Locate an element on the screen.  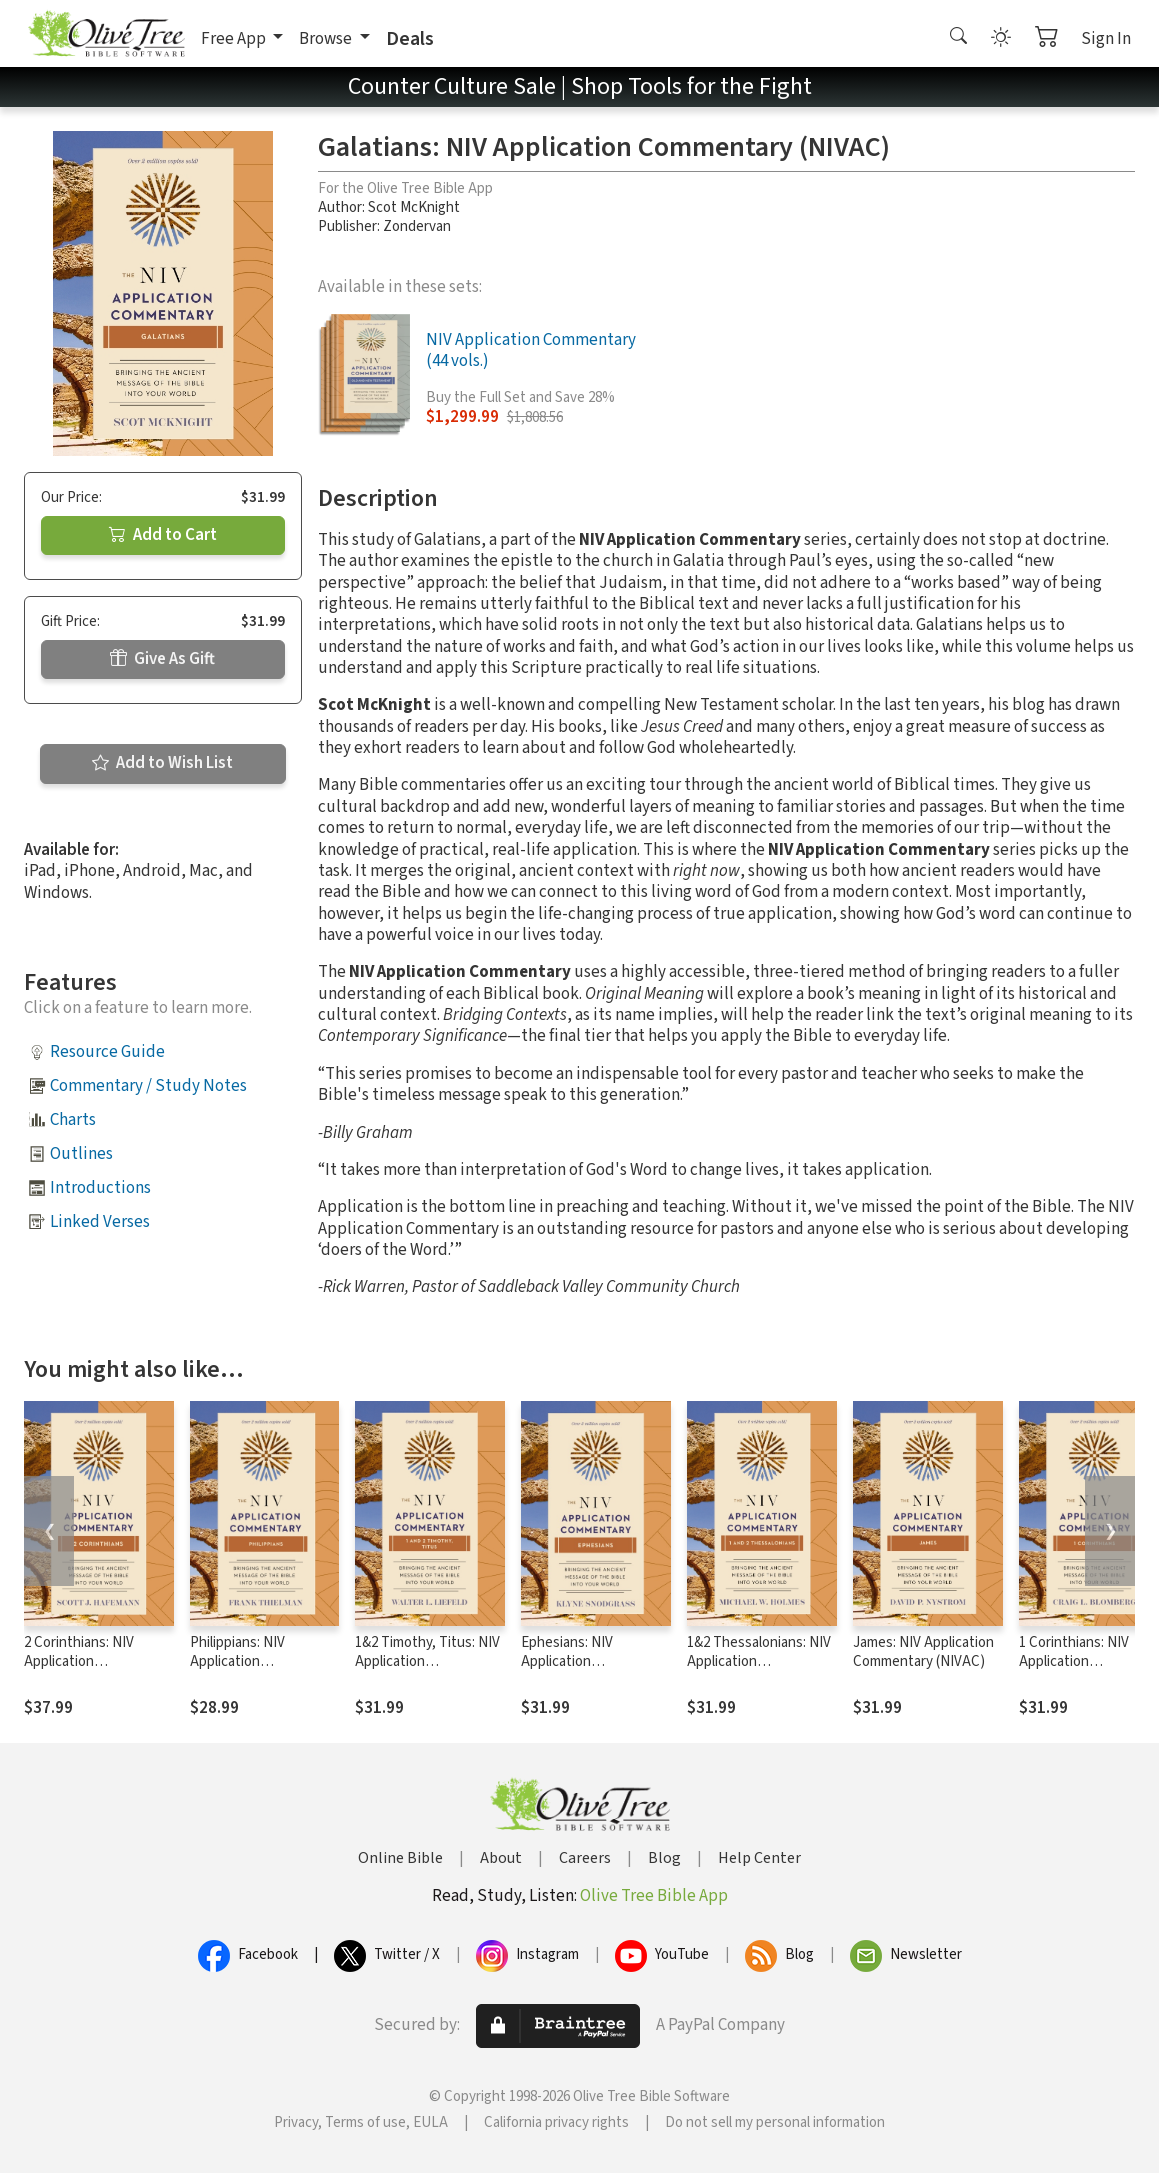
1&2 Thessalonians: NIV Application Commentary (NIVAC) is located at coordinates (759, 1661).